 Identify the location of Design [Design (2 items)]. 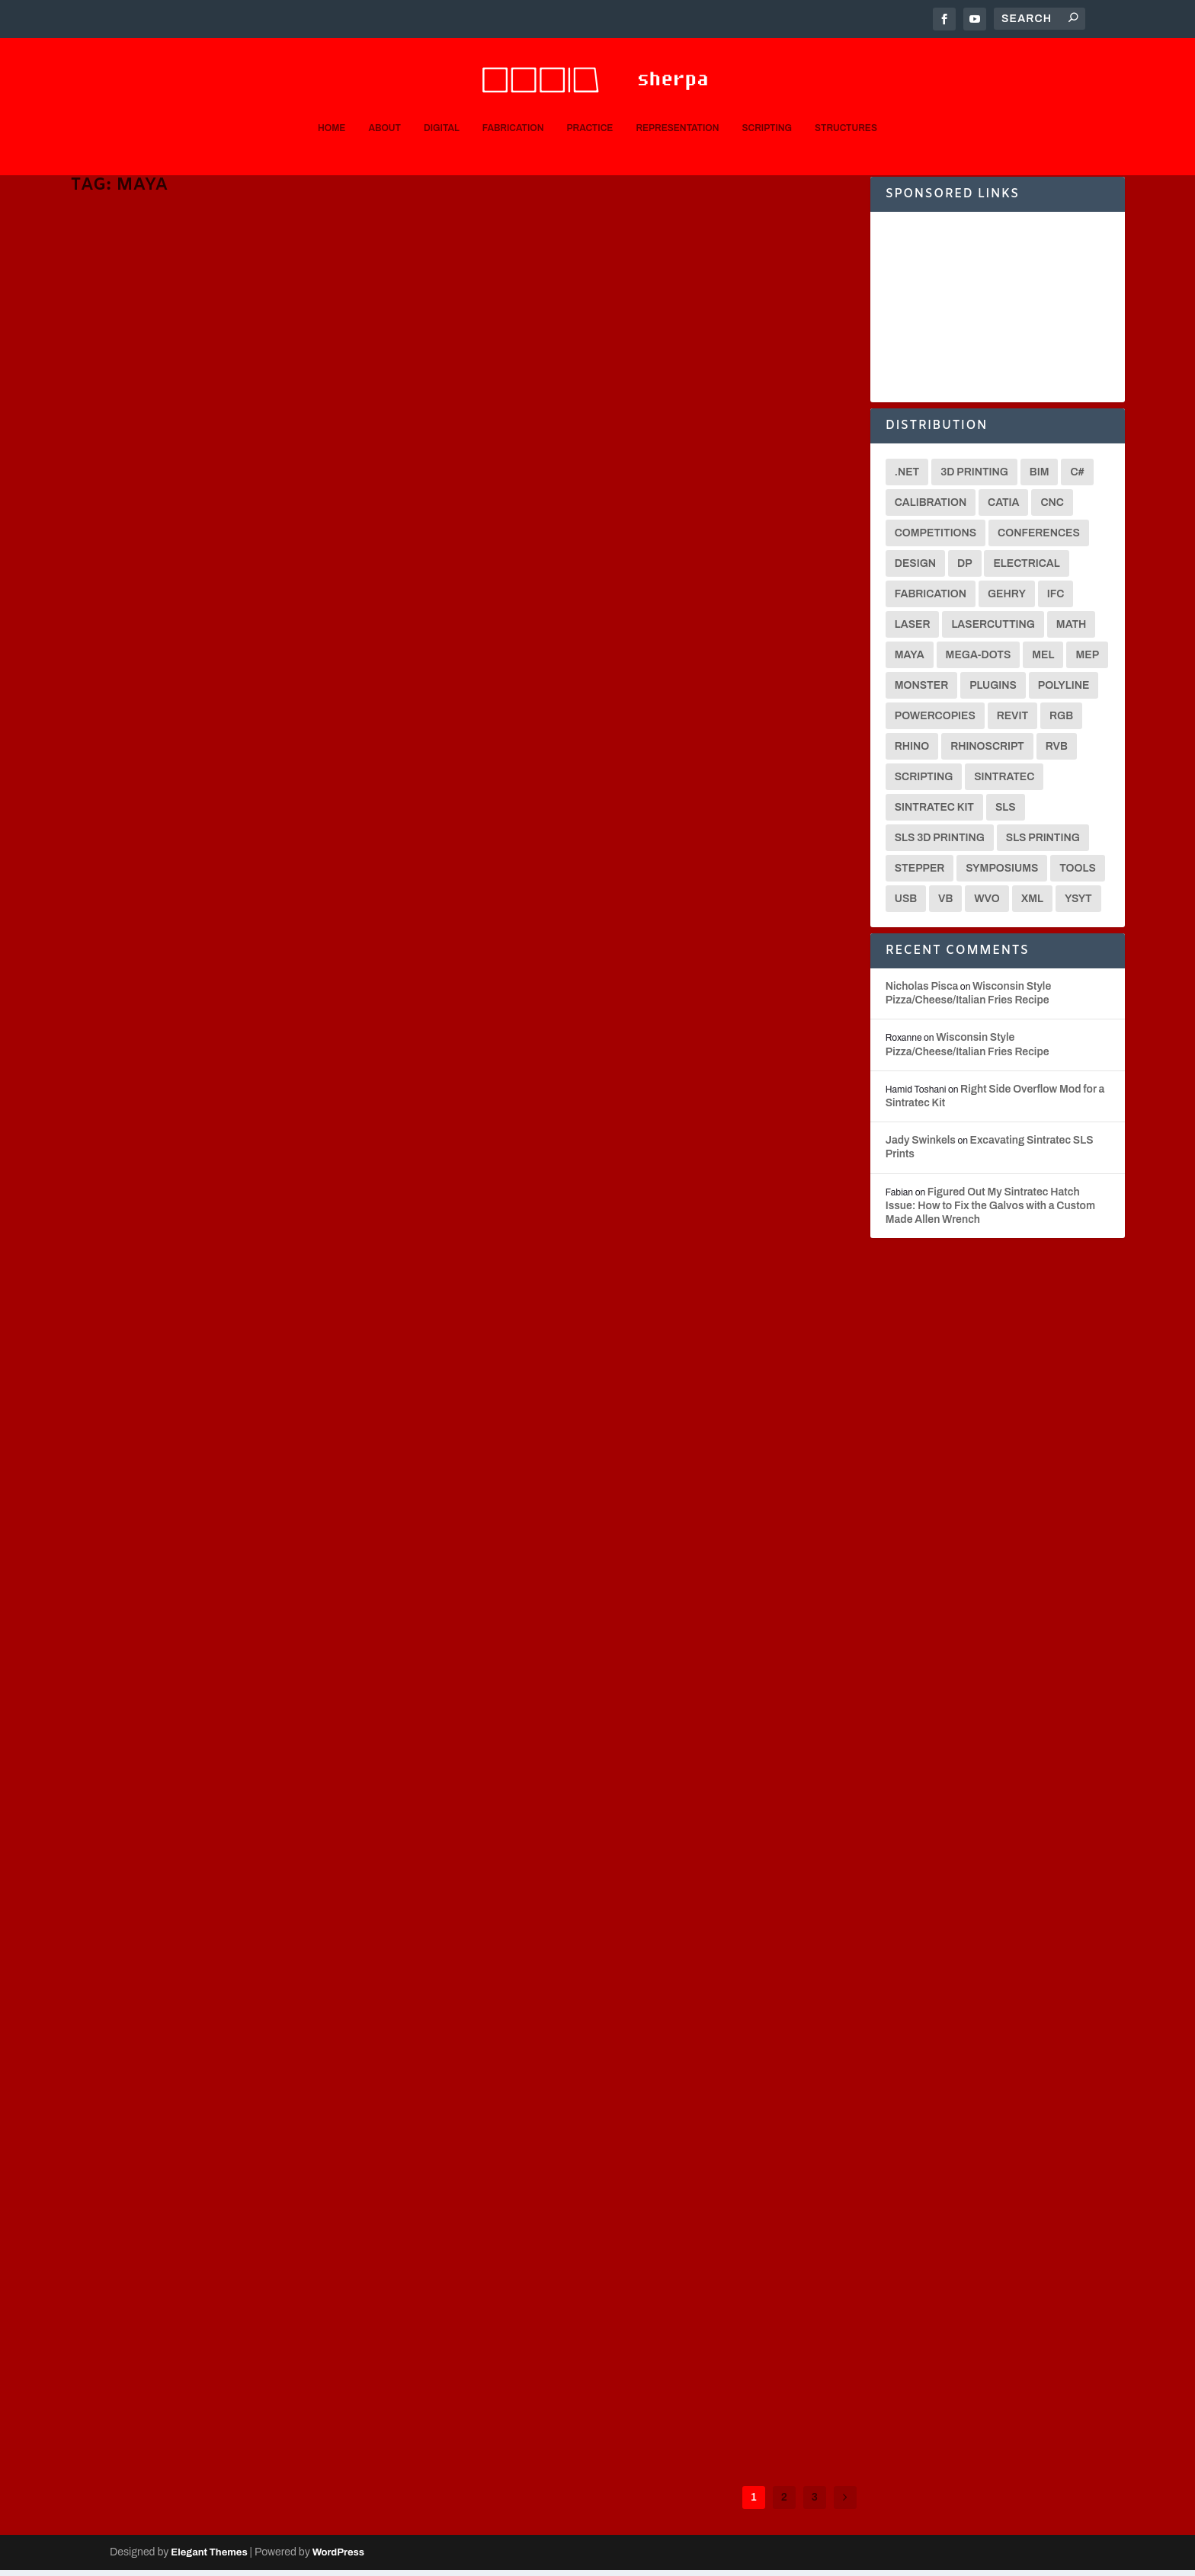
(915, 569).